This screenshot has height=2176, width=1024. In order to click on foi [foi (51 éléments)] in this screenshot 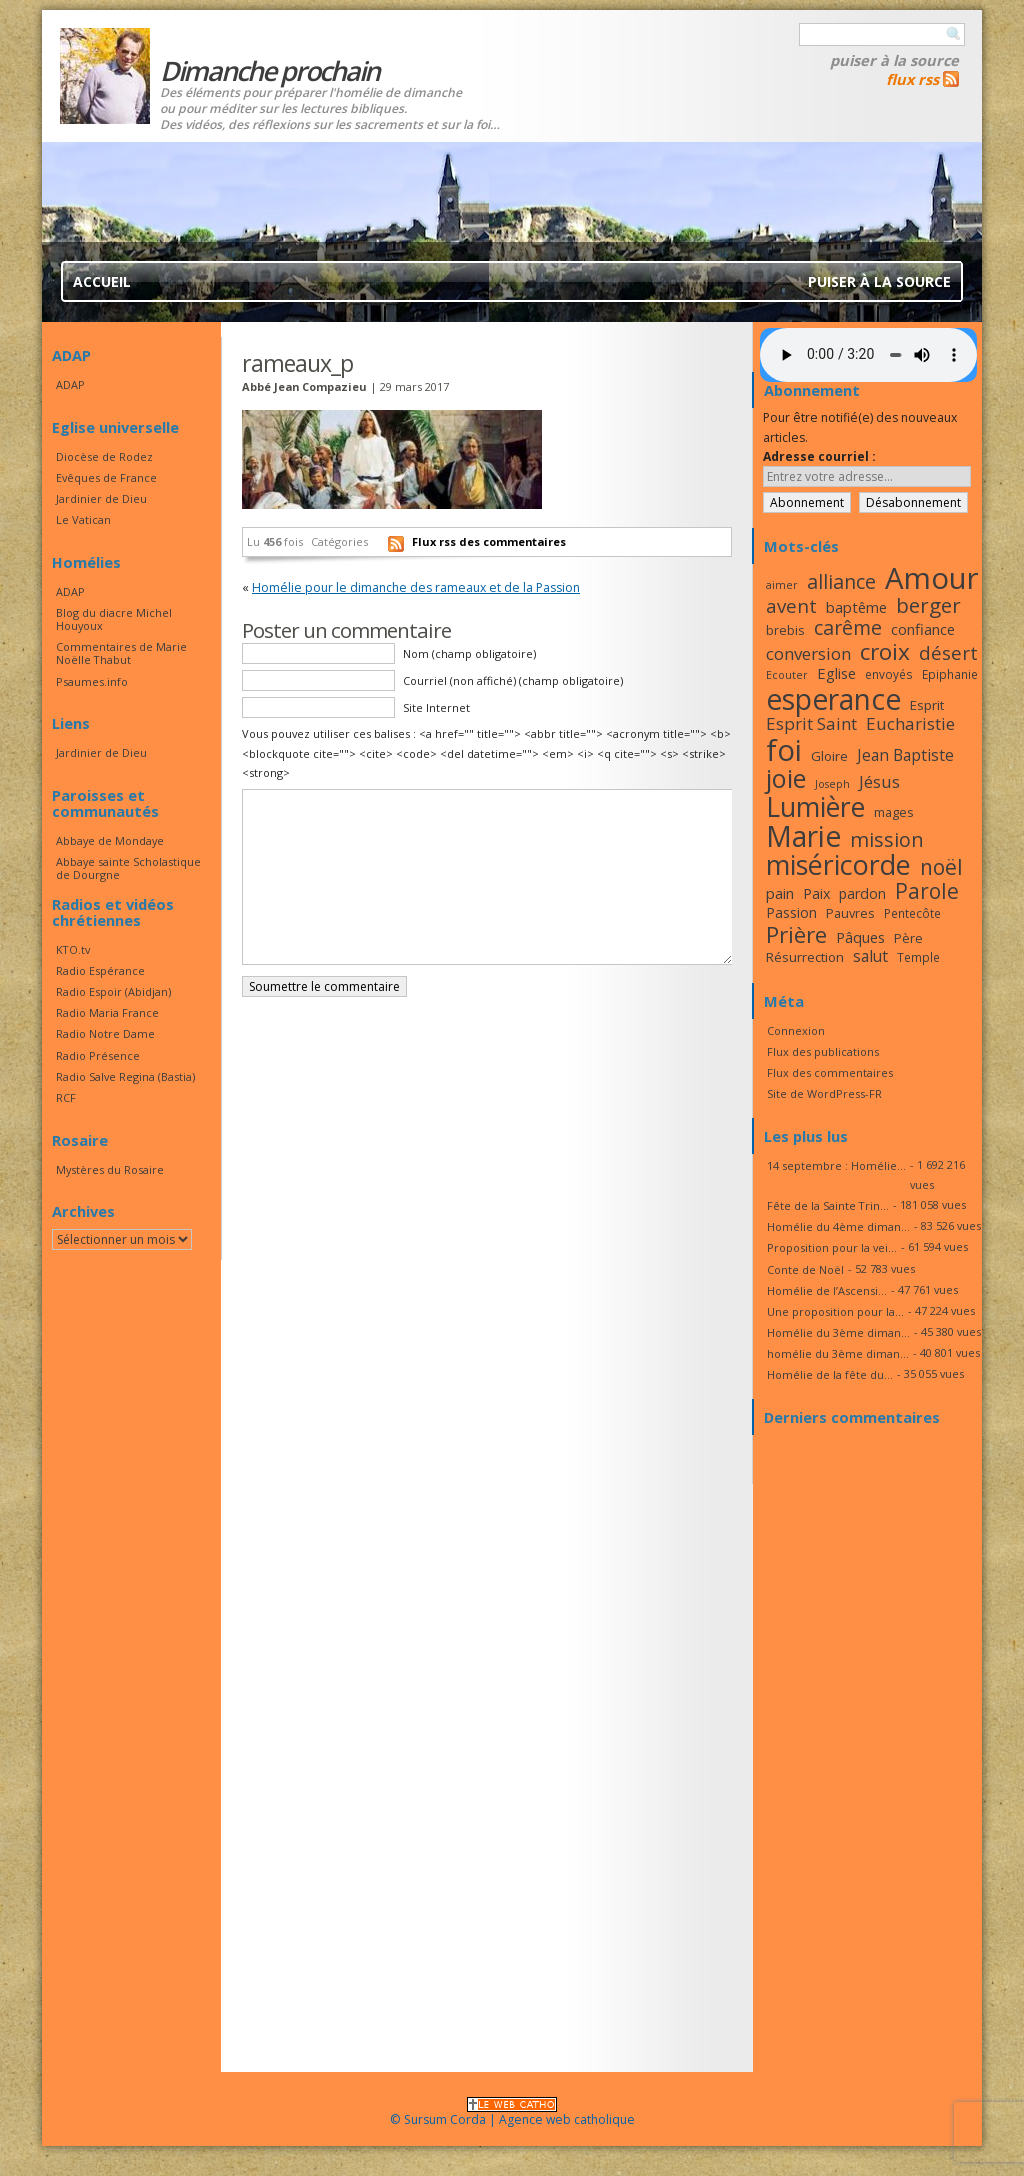, I will do `click(784, 749)`.